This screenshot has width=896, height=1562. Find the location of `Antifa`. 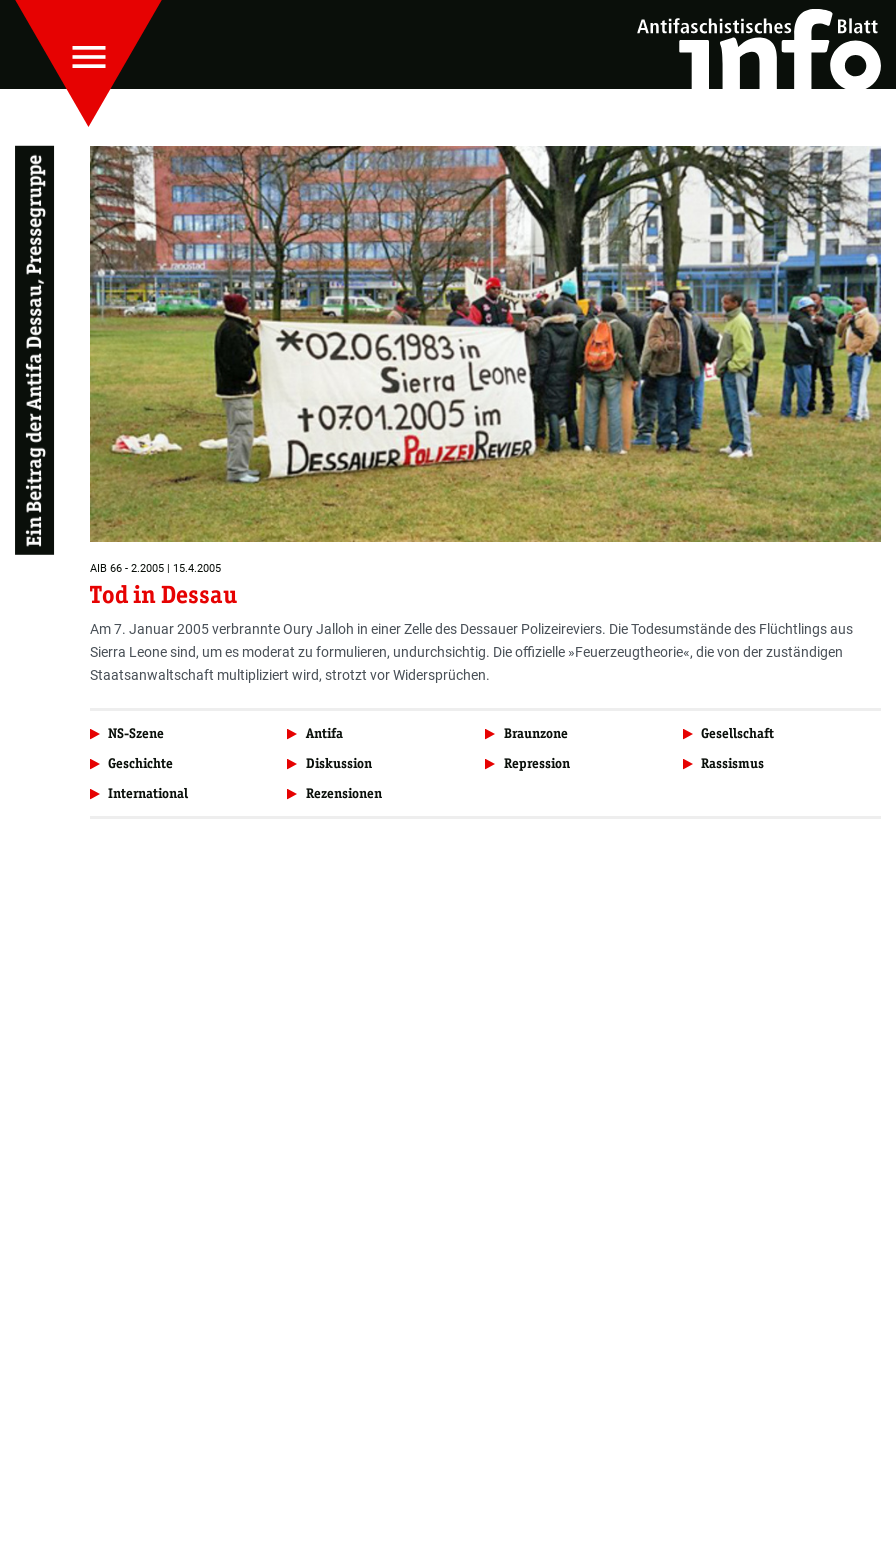

Antifa is located at coordinates (324, 733).